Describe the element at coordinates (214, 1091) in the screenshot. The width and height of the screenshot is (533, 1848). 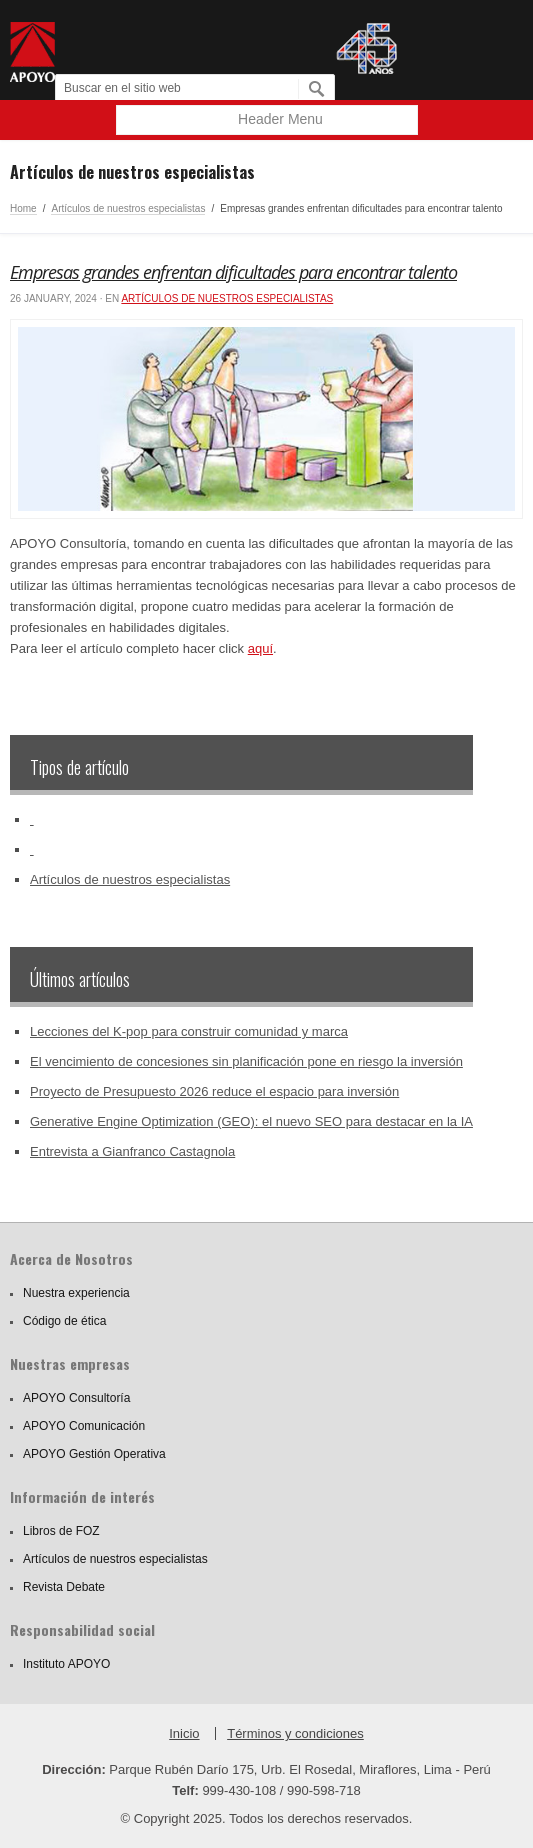
I see `Proyecto de Presupuesto 2026 reduce el espacio para inversión` at that location.